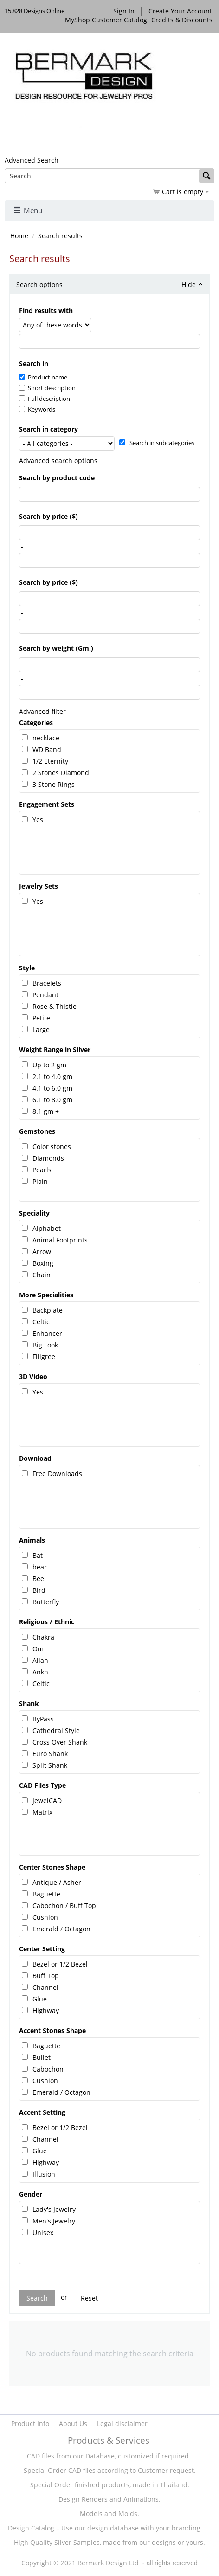  What do you see at coordinates (30, 2423) in the screenshot?
I see `Product Info` at bounding box center [30, 2423].